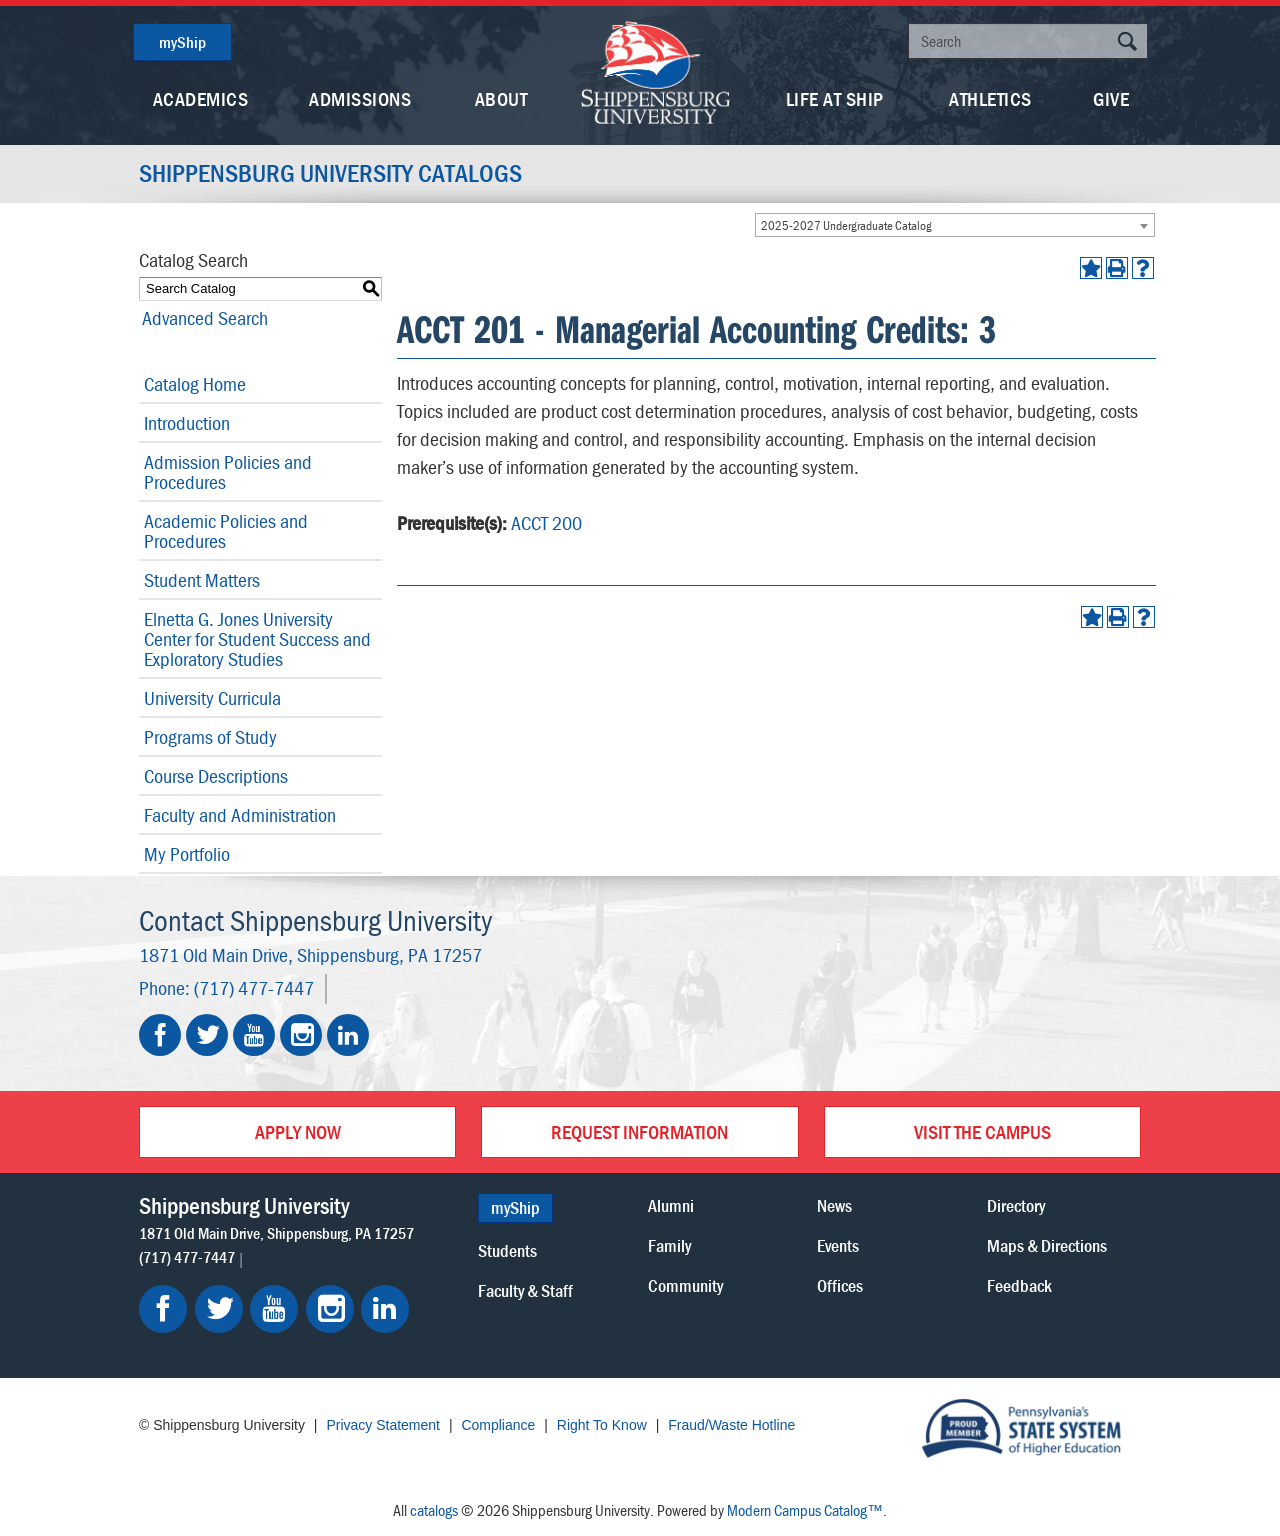 The width and height of the screenshot is (1280, 1536). Describe the element at coordinates (835, 98) in the screenshot. I see `Life At Ship` at that location.